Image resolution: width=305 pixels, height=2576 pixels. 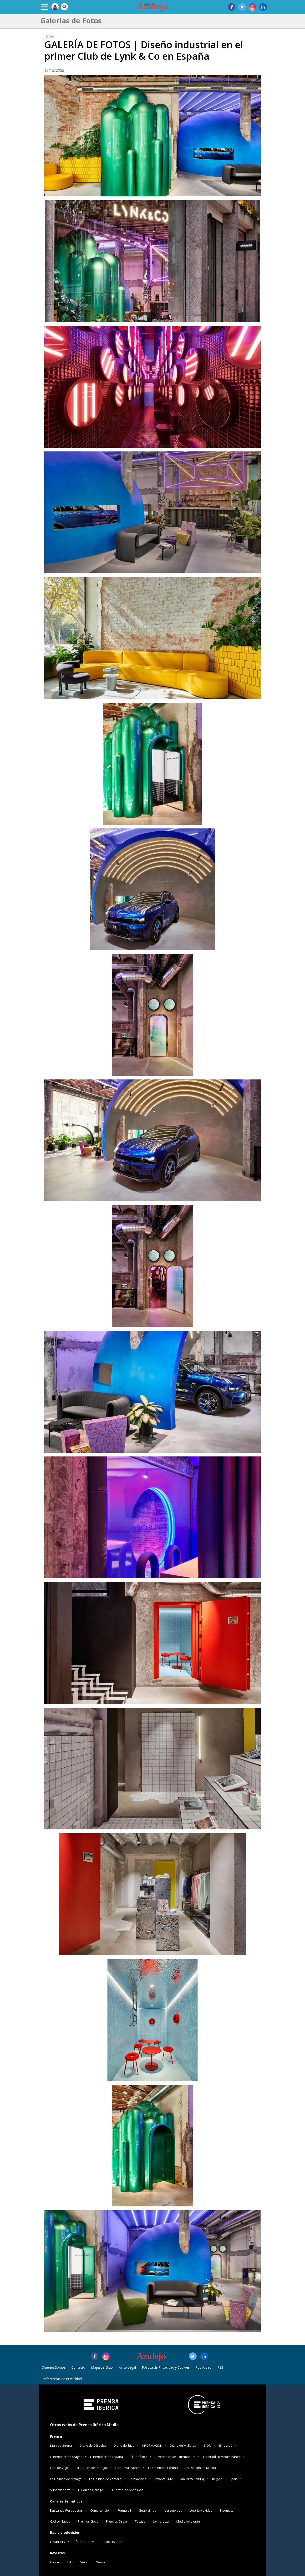 What do you see at coordinates (60, 2521) in the screenshot?
I see `Código Nuevo` at bounding box center [60, 2521].